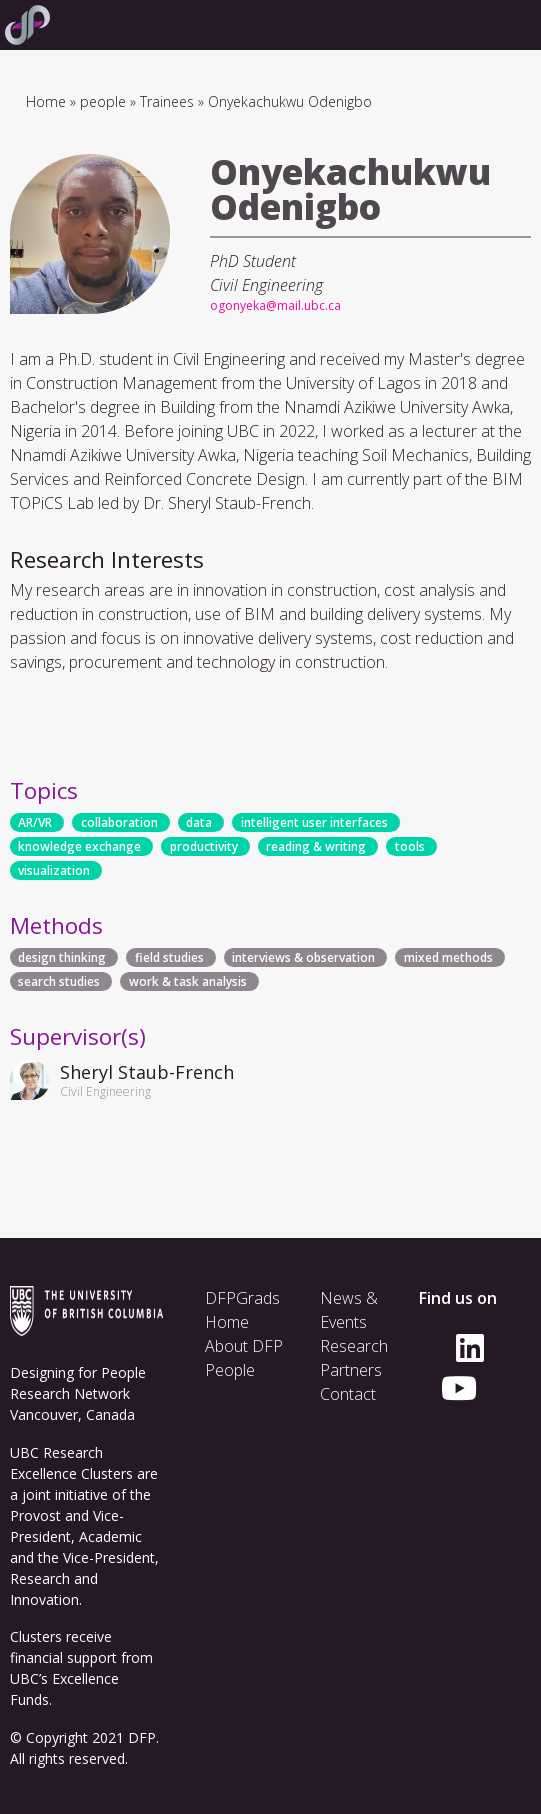 The height and width of the screenshot is (1814, 541). Describe the element at coordinates (167, 101) in the screenshot. I see `Trainees` at that location.